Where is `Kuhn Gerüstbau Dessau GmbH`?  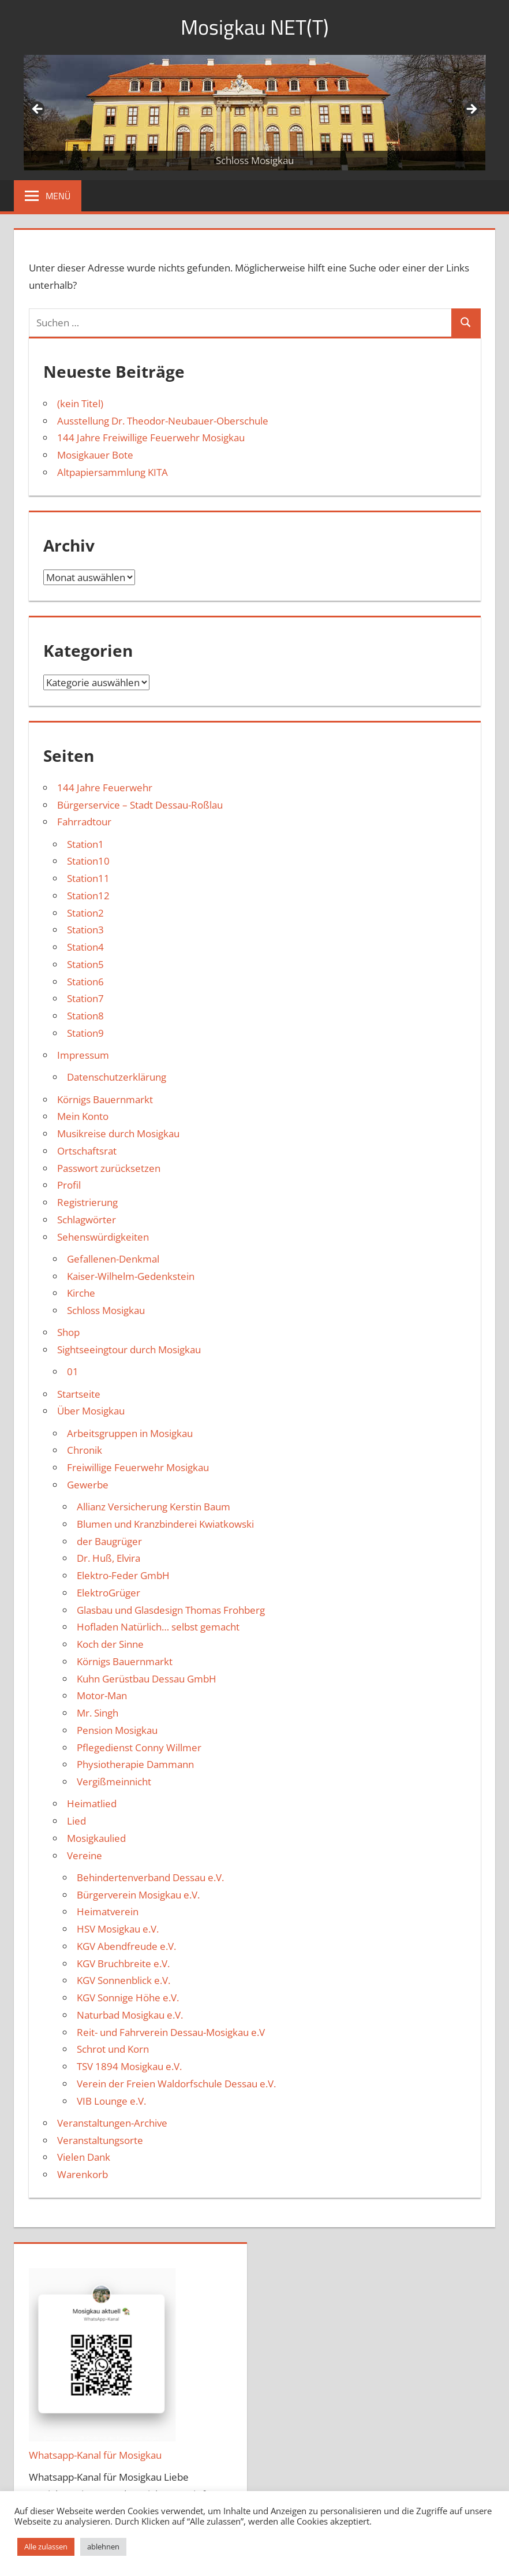
Kuhn Gerüstbau Dessau GmbH is located at coordinates (146, 1678).